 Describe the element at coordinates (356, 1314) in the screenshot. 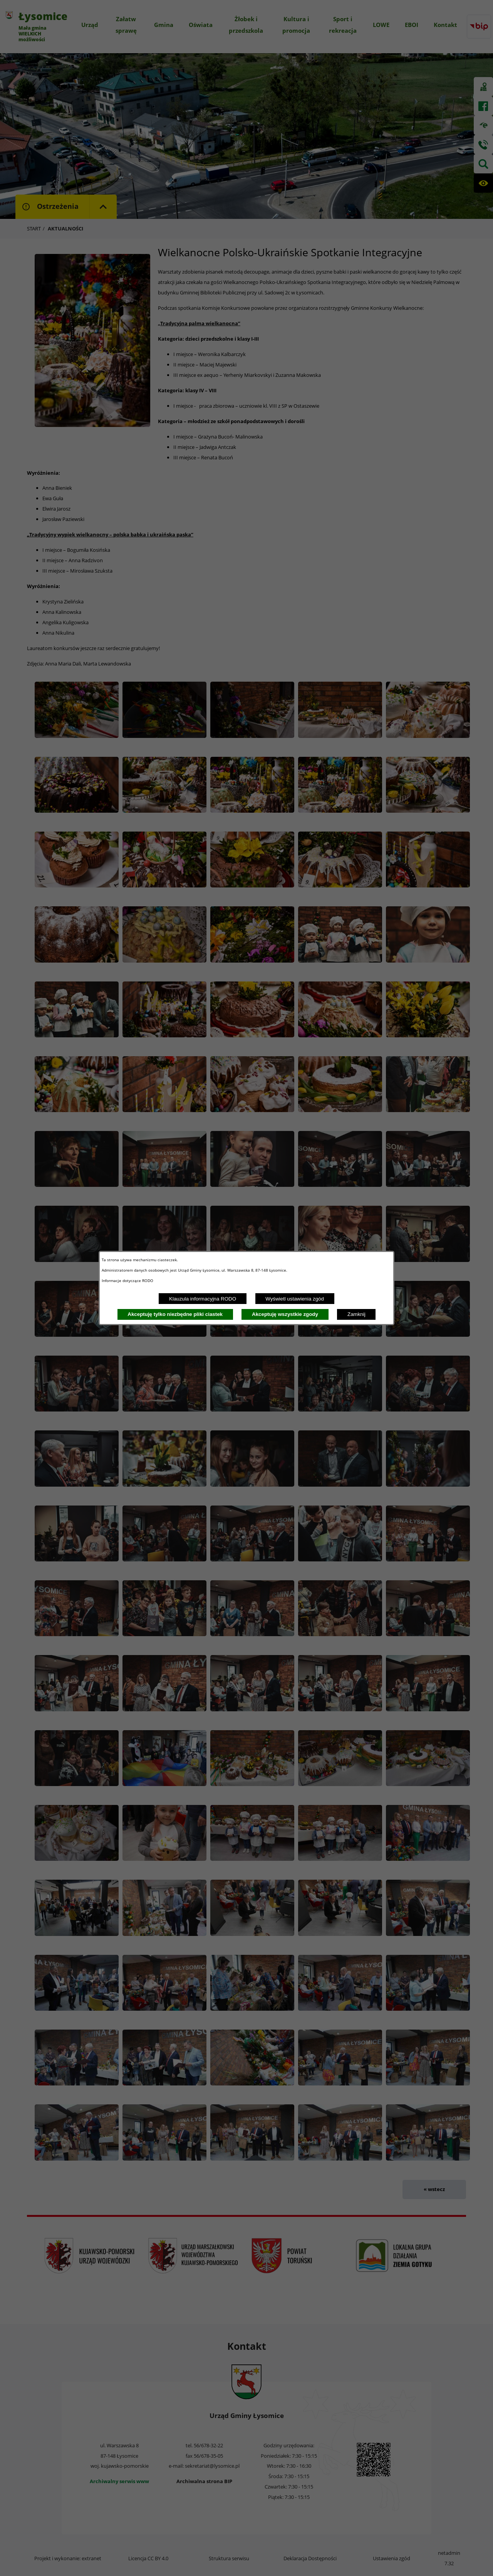

I see `Zamknij` at that location.